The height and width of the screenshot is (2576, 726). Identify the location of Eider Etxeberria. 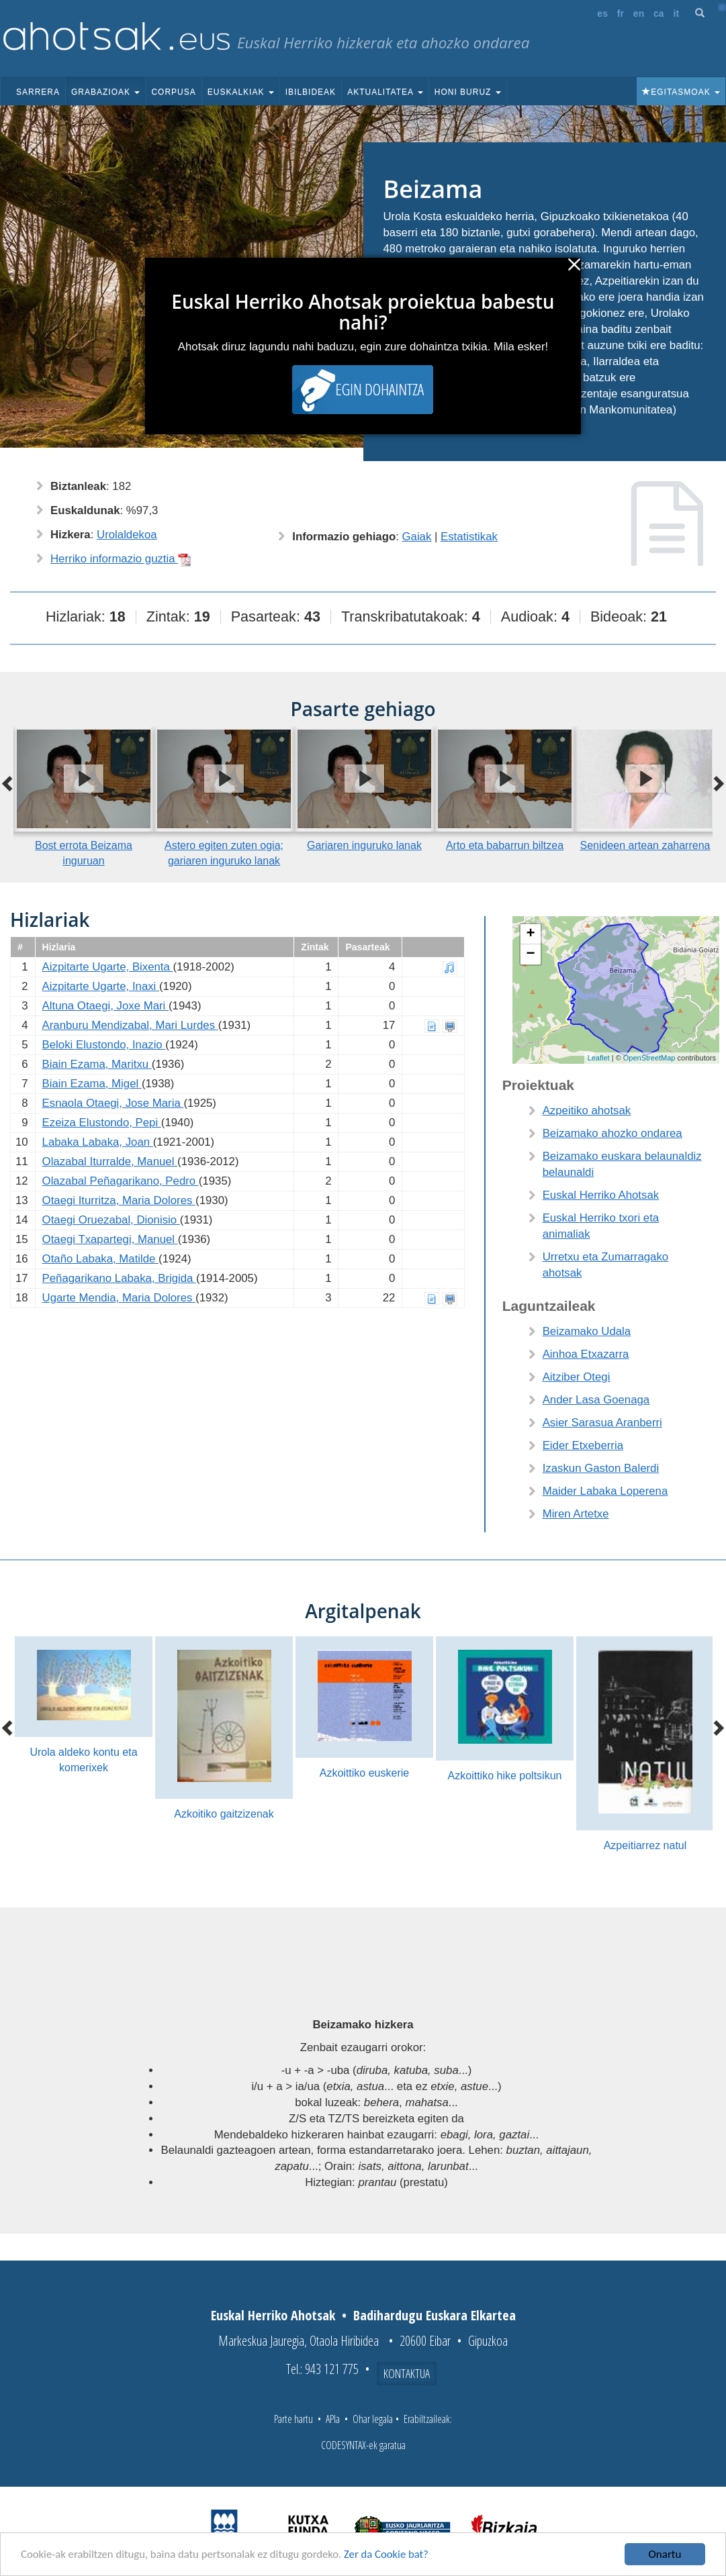
(583, 1445).